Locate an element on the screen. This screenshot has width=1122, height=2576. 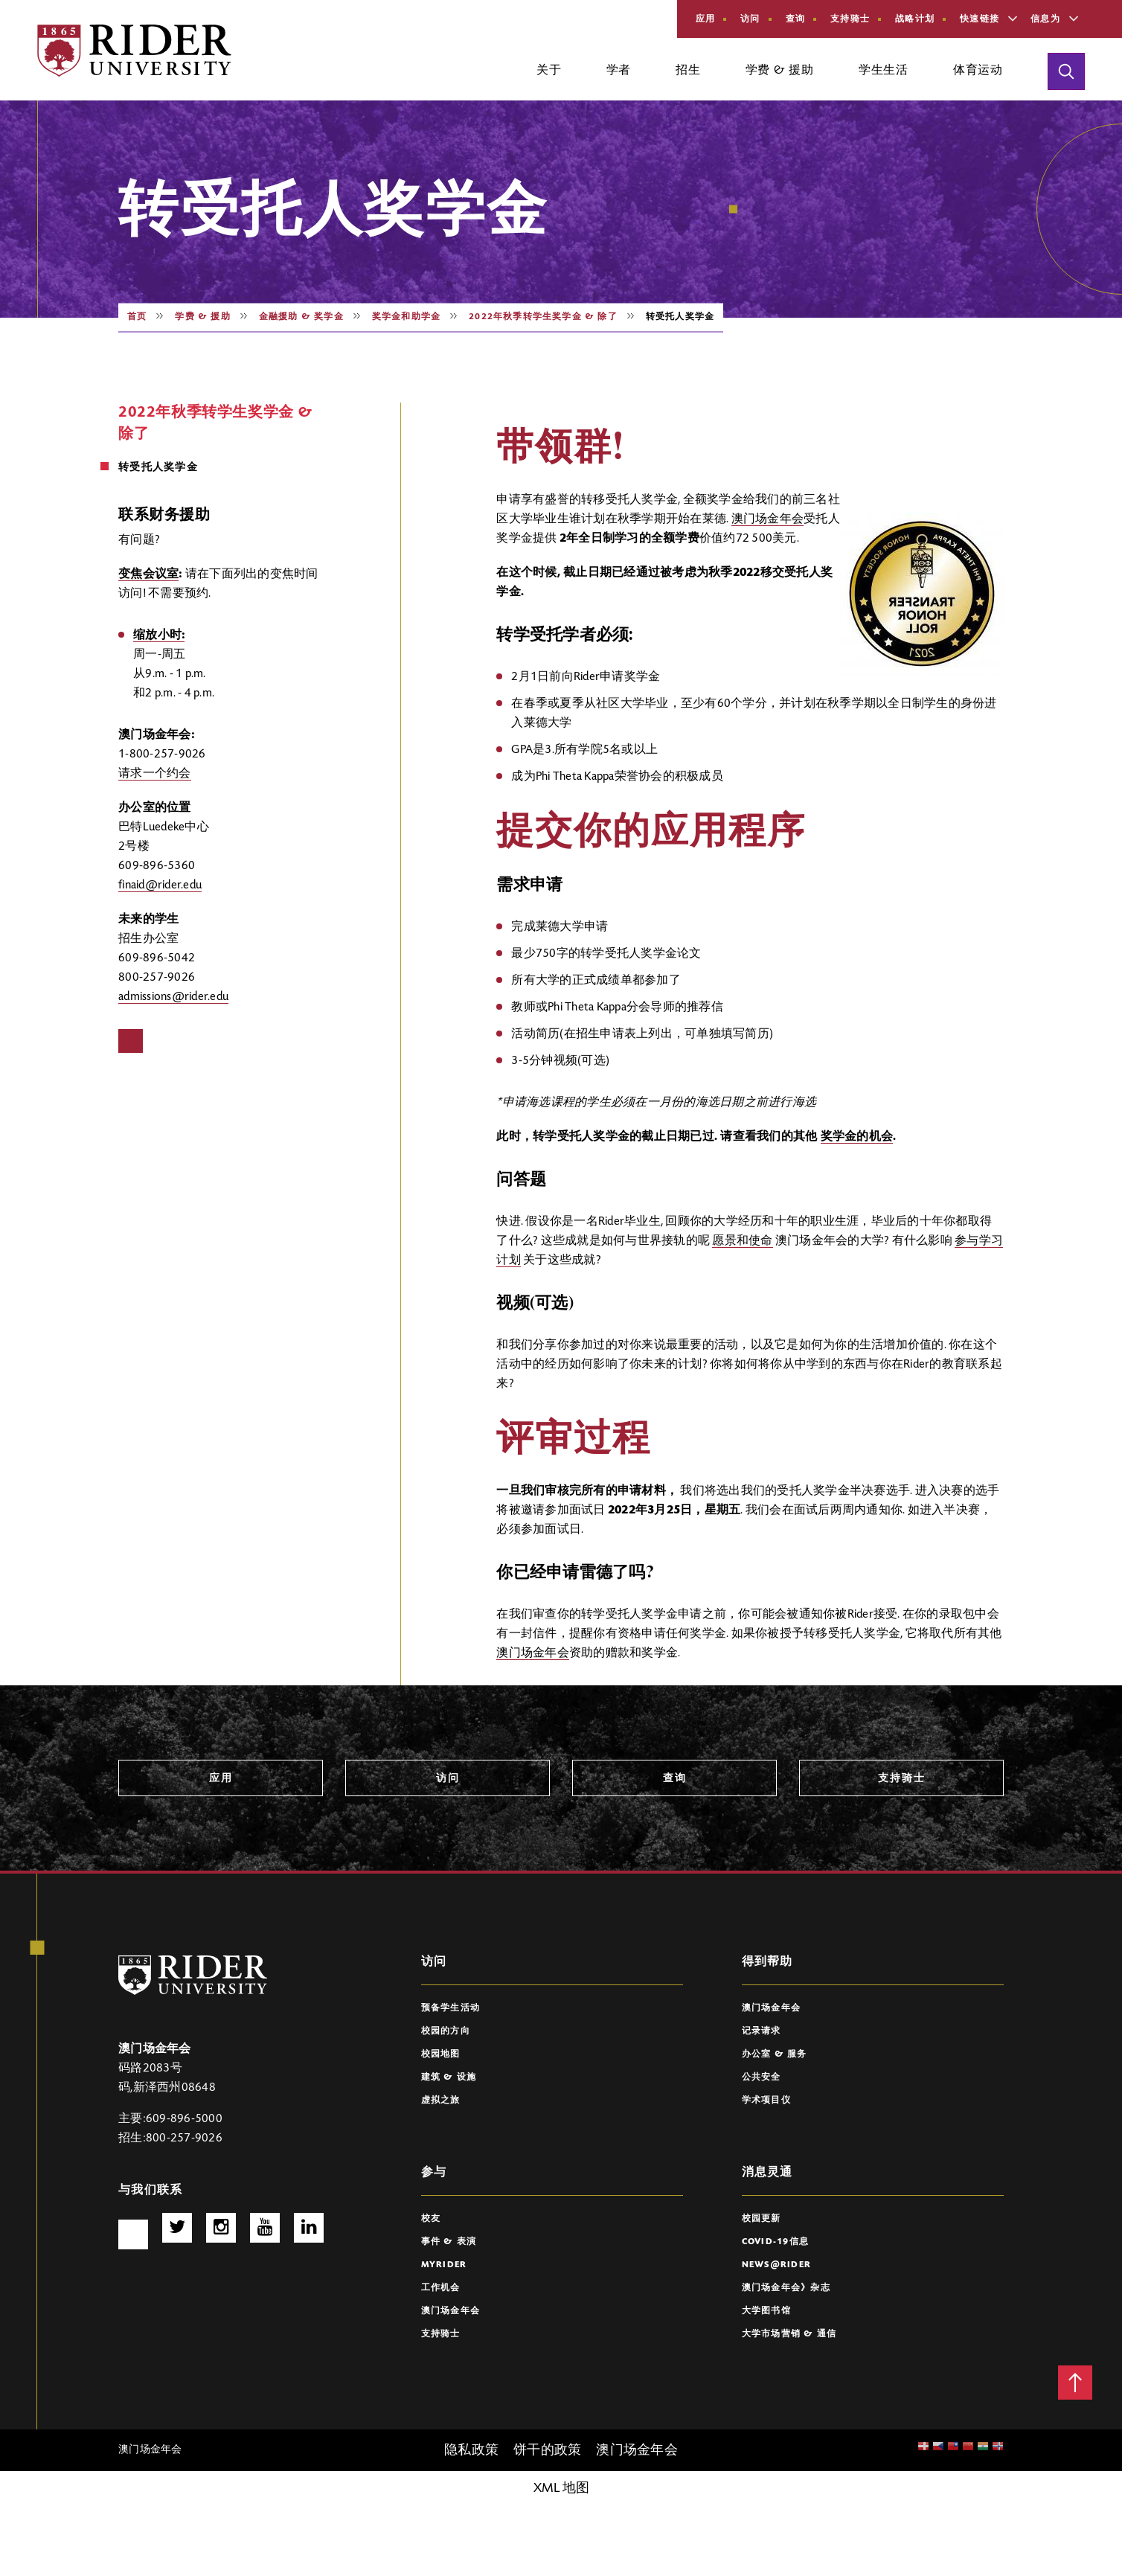
Youtube is located at coordinates (265, 2228).